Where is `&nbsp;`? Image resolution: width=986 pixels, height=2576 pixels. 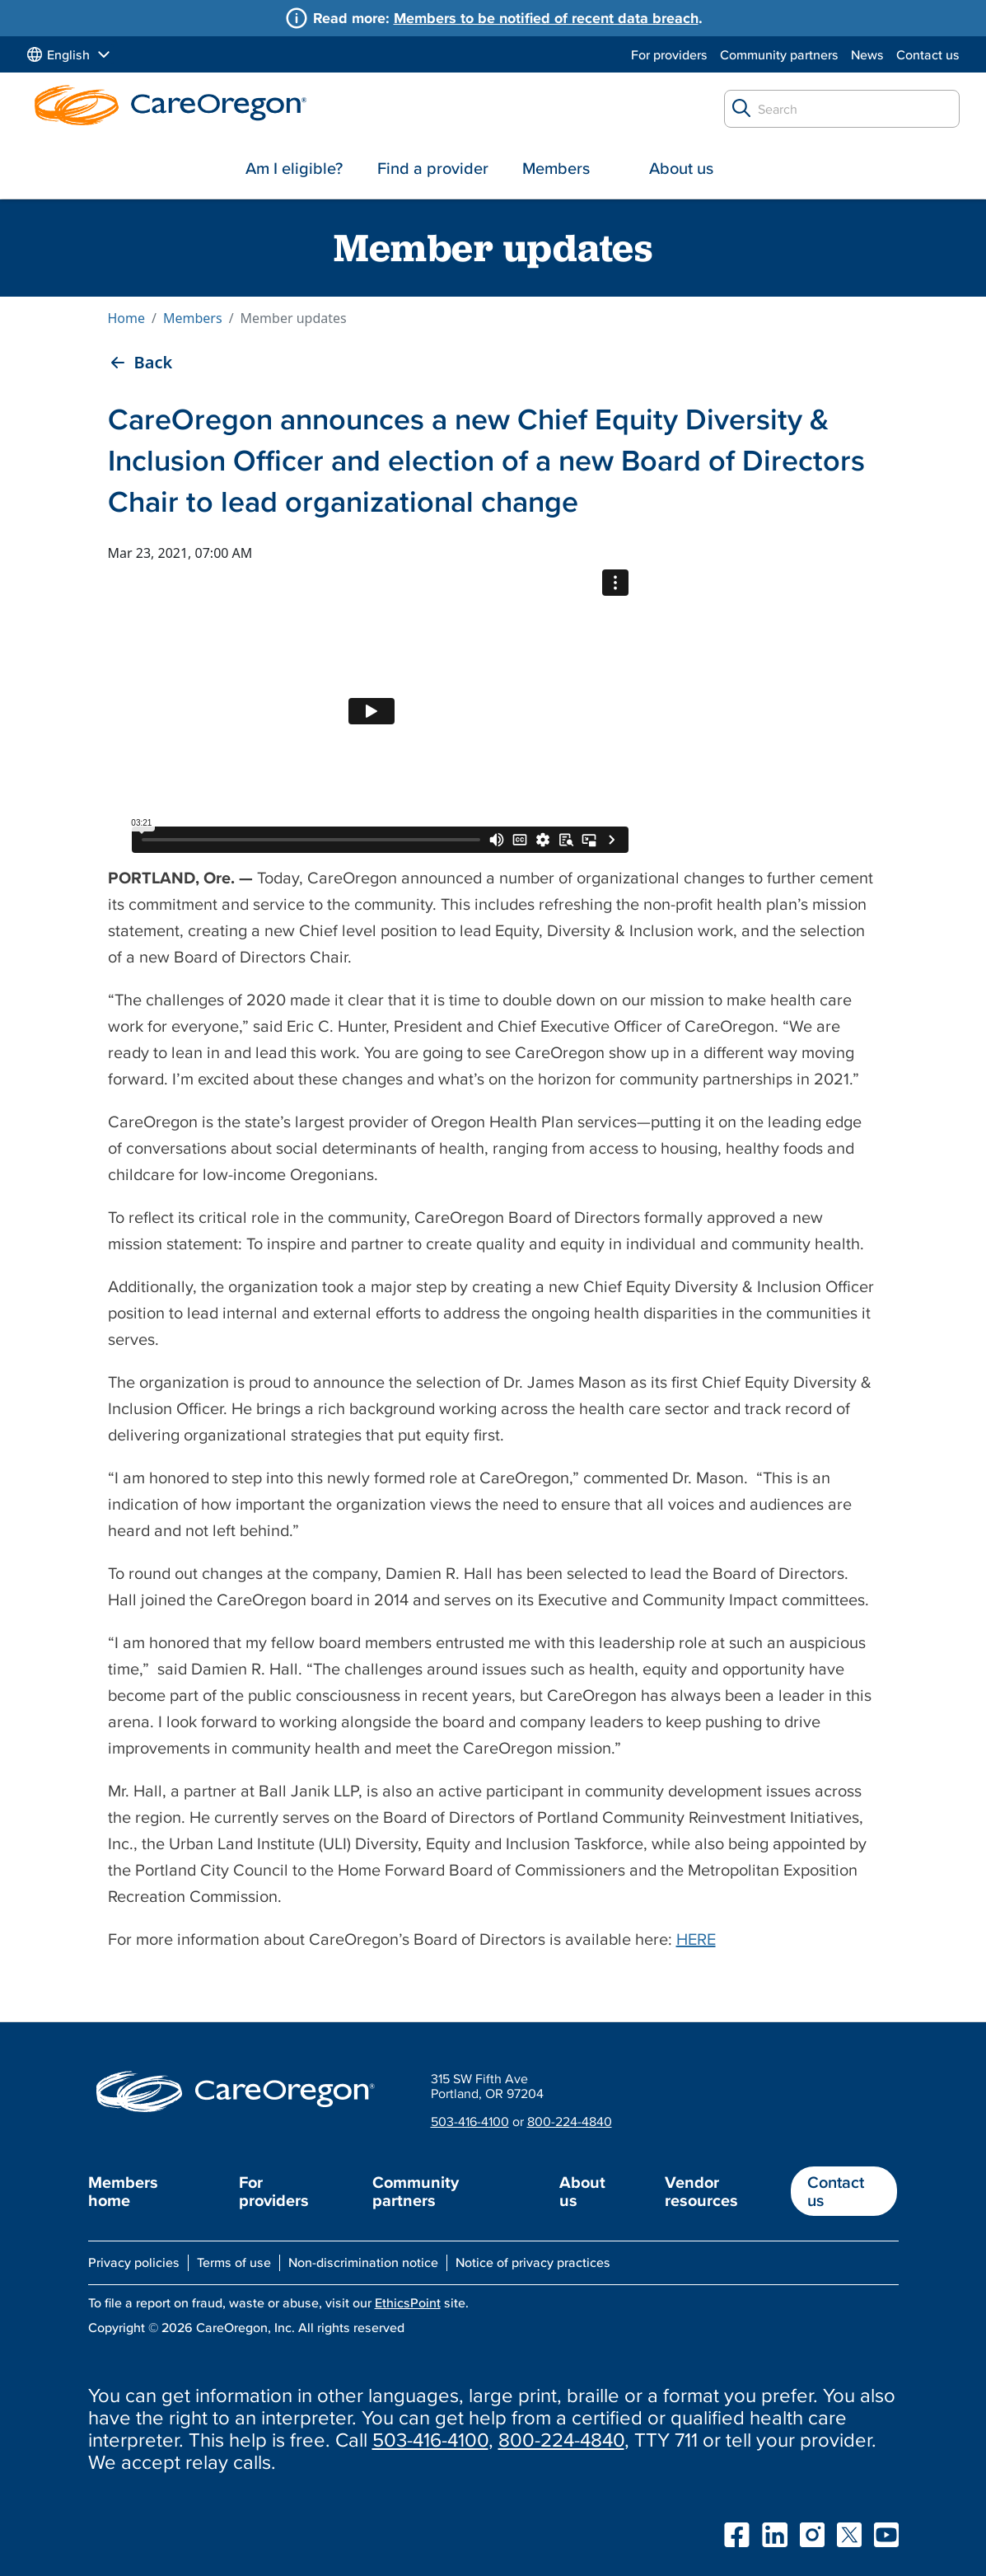
&nbsp; is located at coordinates (371, 711).